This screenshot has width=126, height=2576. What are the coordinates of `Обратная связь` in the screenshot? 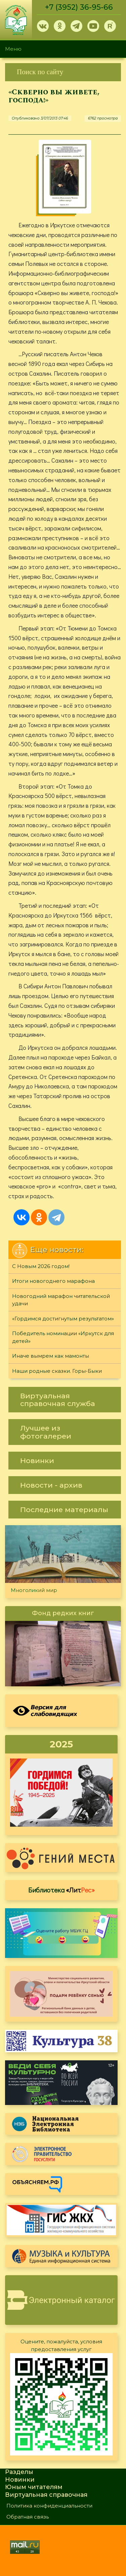 It's located at (27, 2517).